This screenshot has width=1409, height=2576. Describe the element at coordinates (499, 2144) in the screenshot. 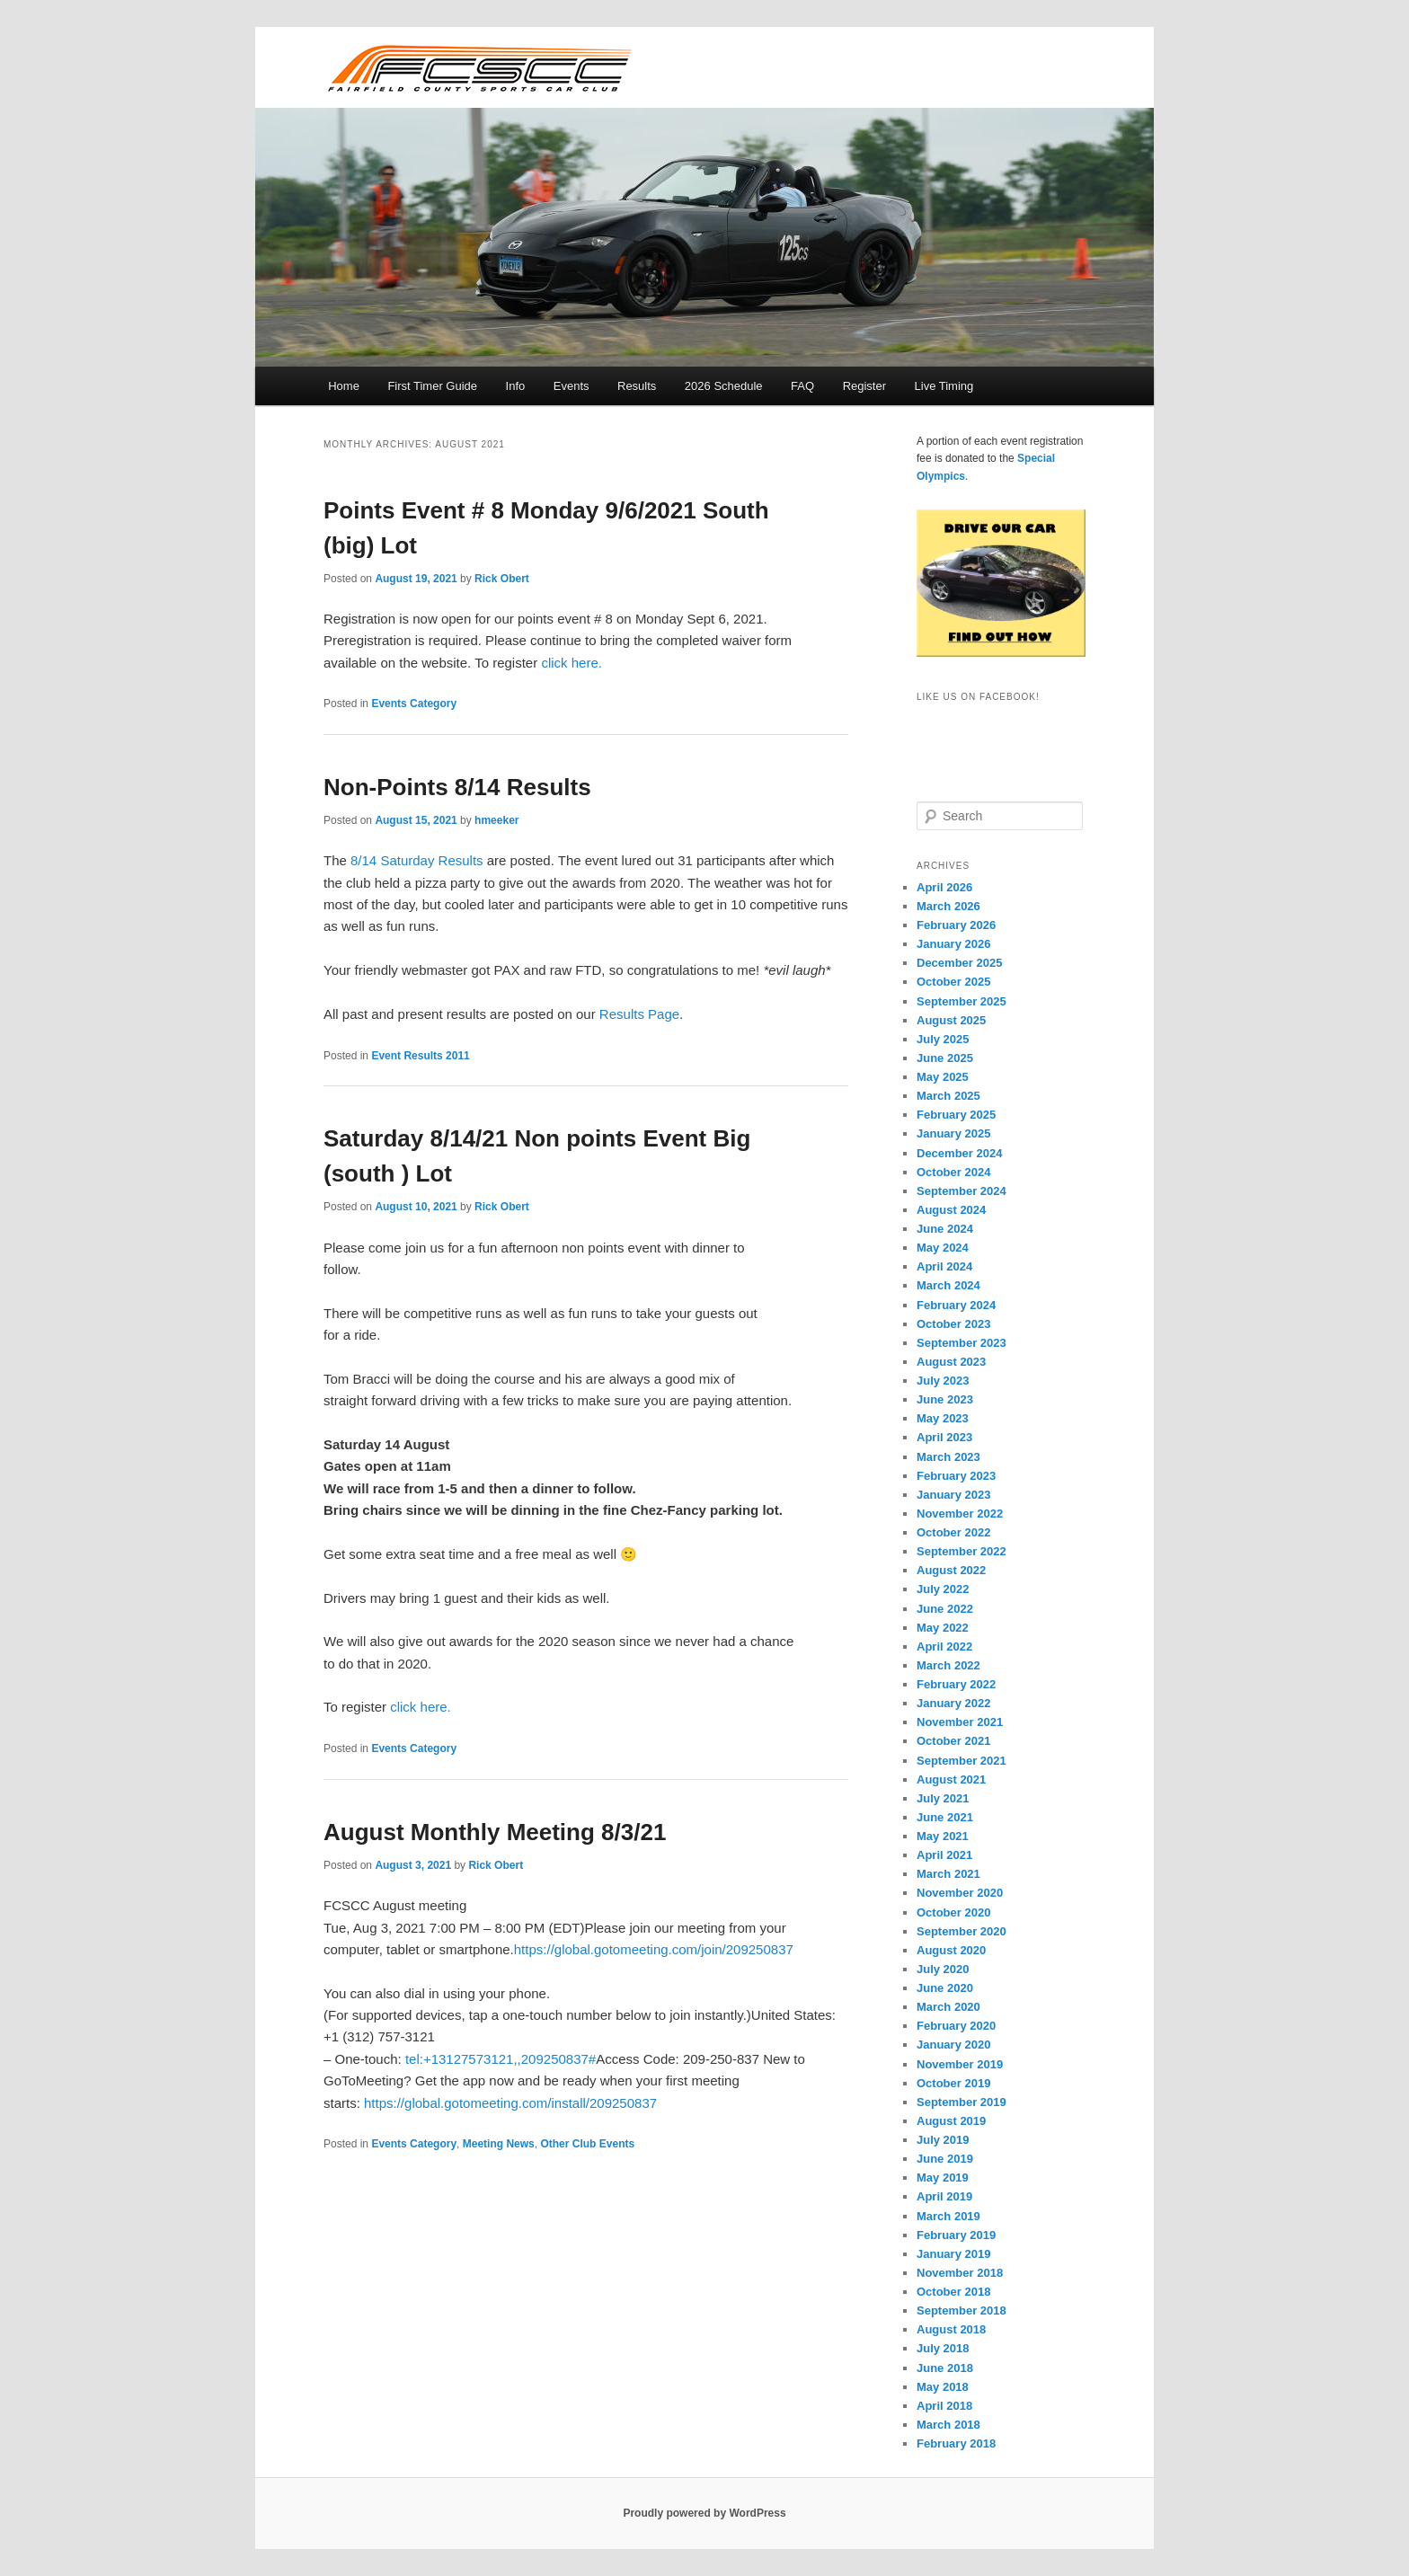

I see `Meeting News` at that location.